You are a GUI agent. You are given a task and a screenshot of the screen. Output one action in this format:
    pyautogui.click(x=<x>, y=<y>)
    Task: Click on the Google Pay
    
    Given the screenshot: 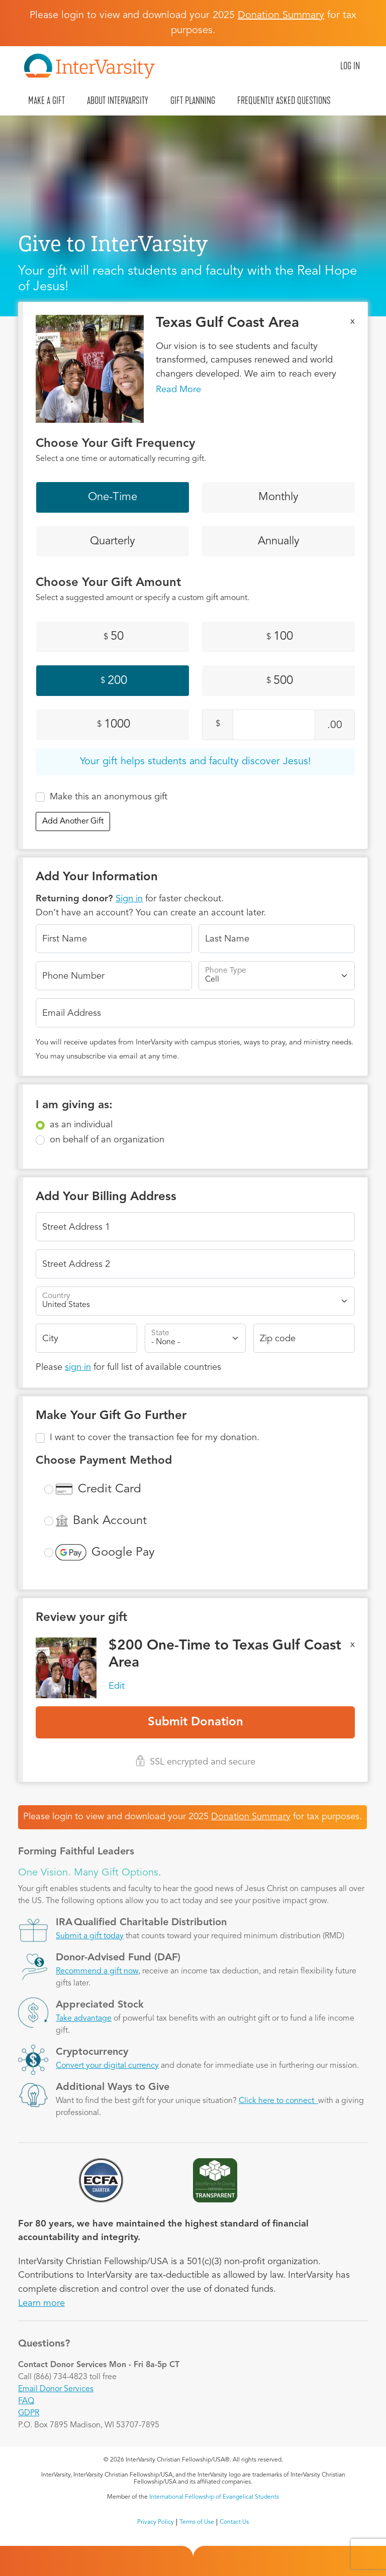 What is the action you would take?
    pyautogui.click(x=123, y=1553)
    